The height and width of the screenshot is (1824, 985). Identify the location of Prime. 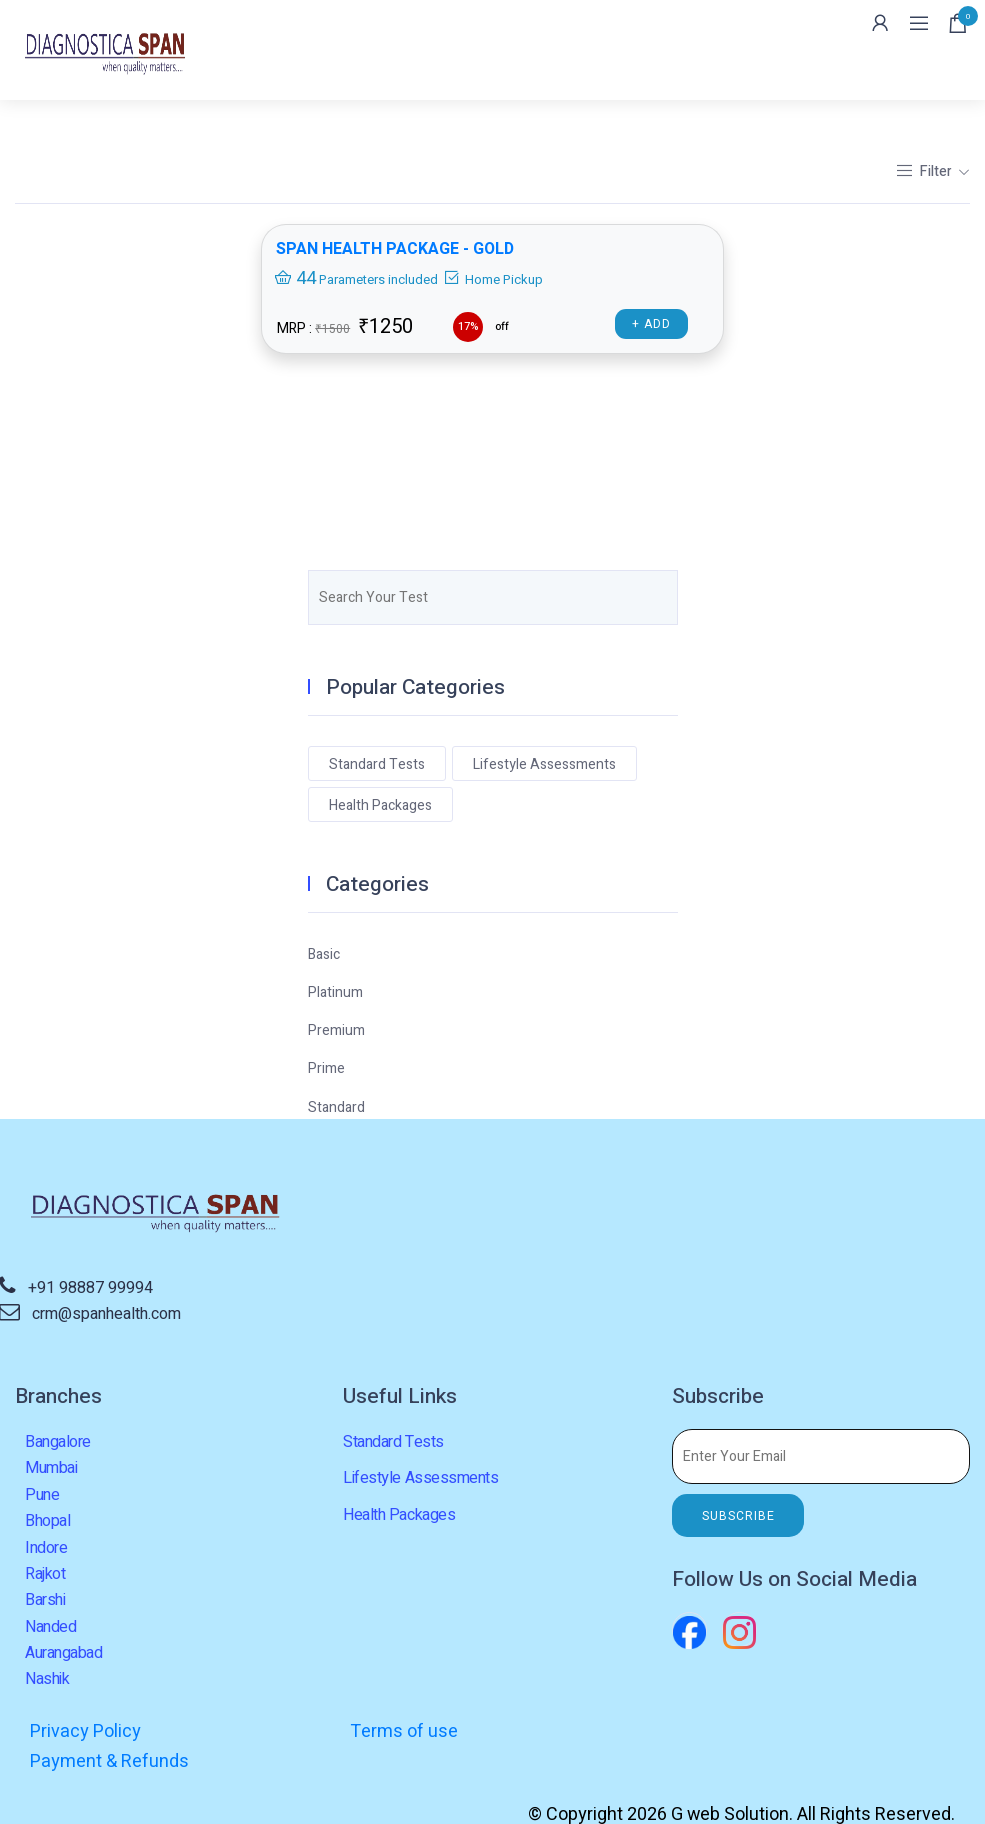
(326, 1068).